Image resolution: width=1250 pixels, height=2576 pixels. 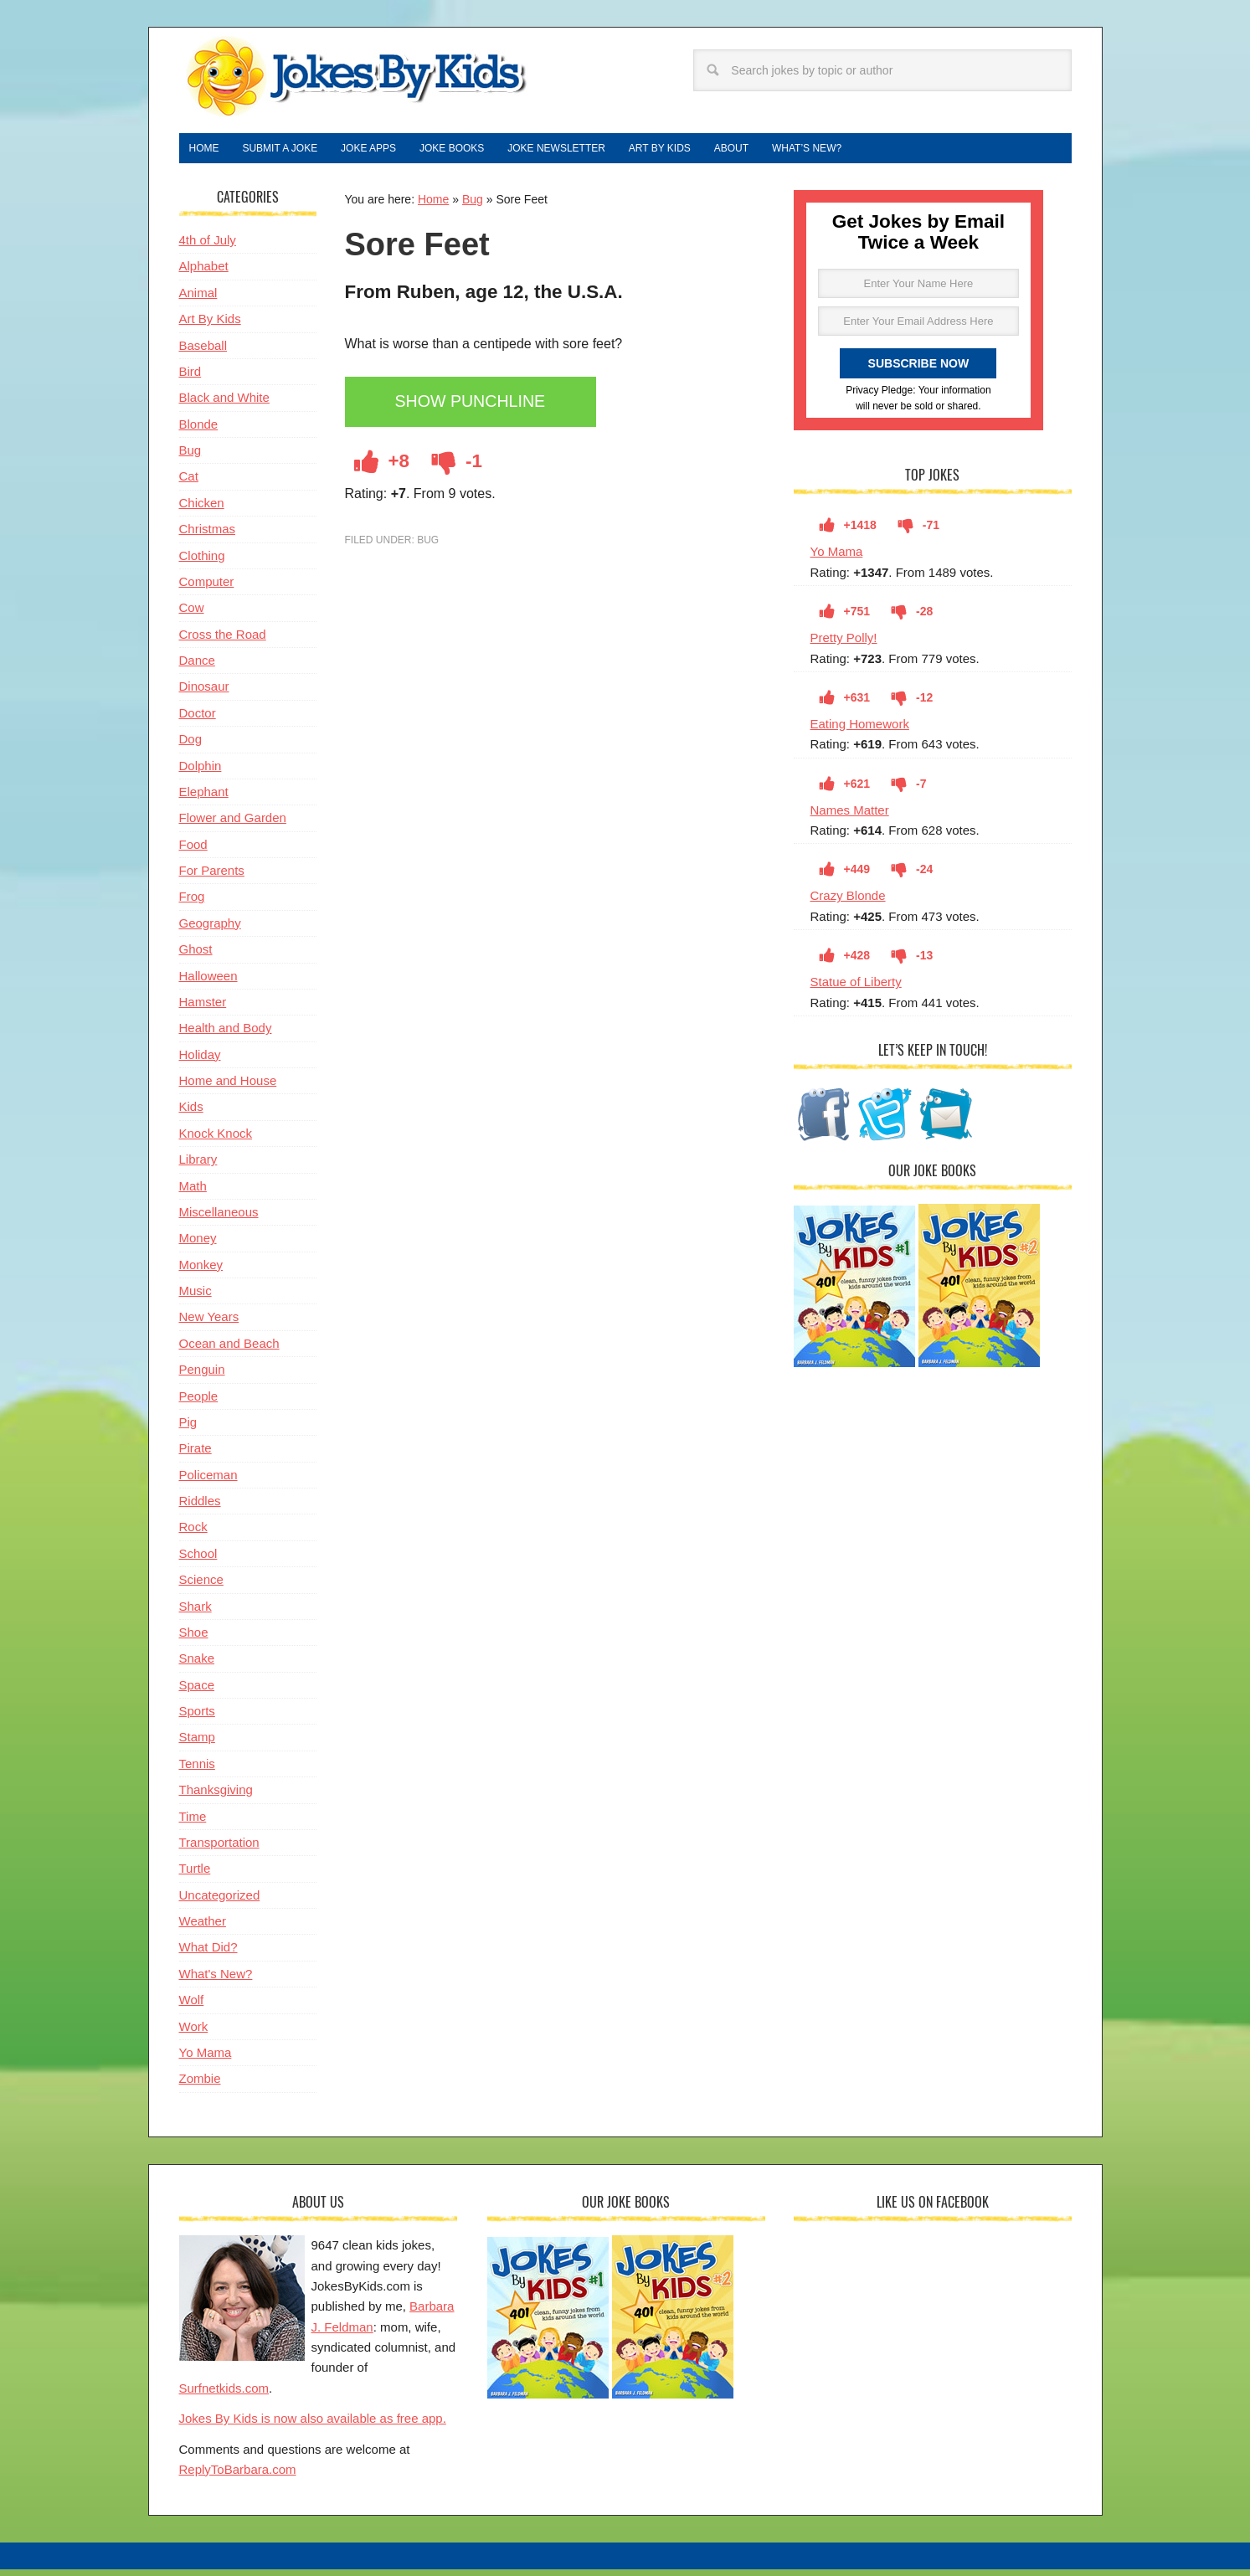 I want to click on For Parents, so click(x=211, y=877).